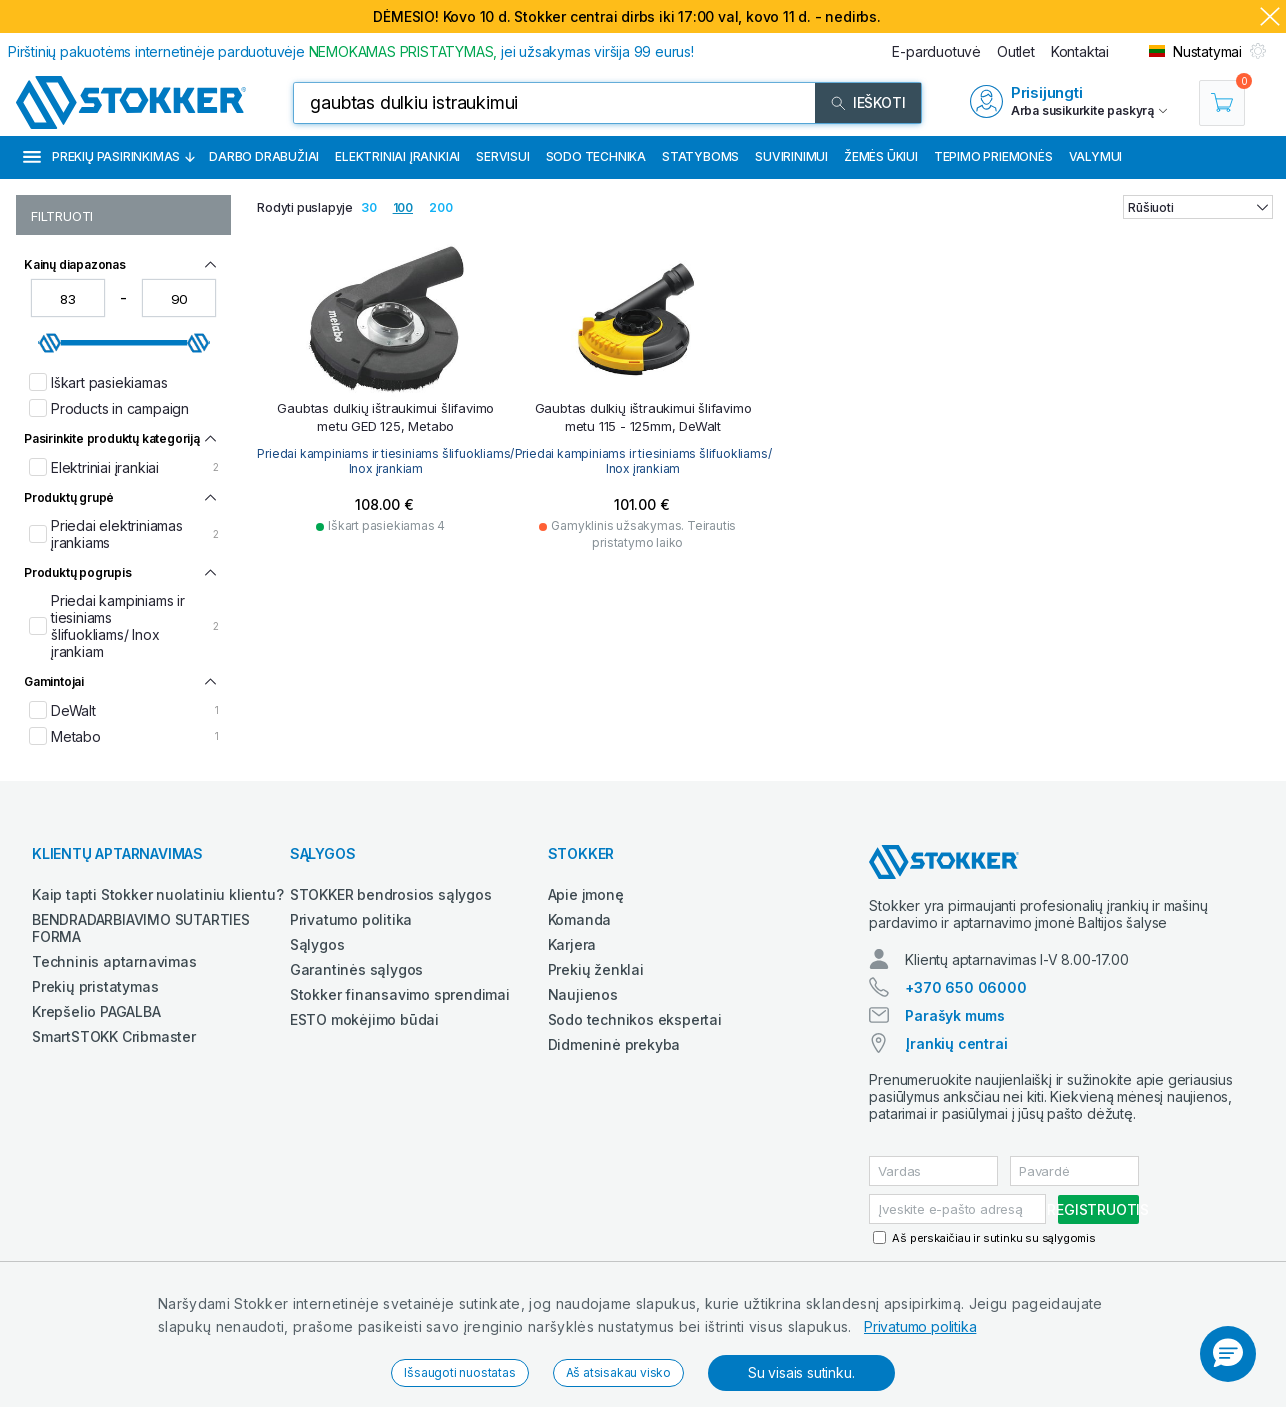 The image size is (1286, 1407). I want to click on Garantinės sąlygos, so click(356, 969).